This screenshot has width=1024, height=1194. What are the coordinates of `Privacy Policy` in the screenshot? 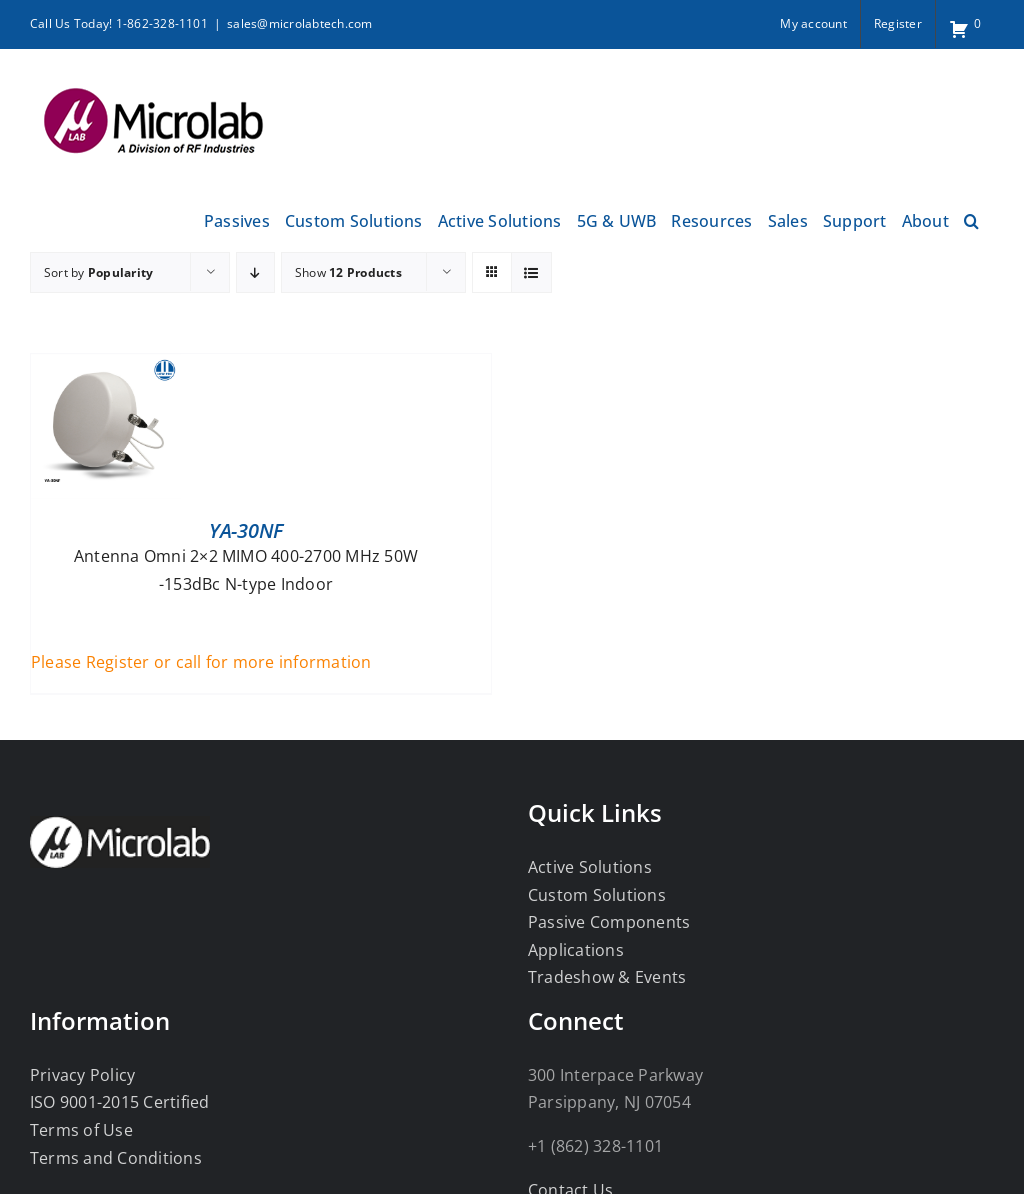 It's located at (82, 1075).